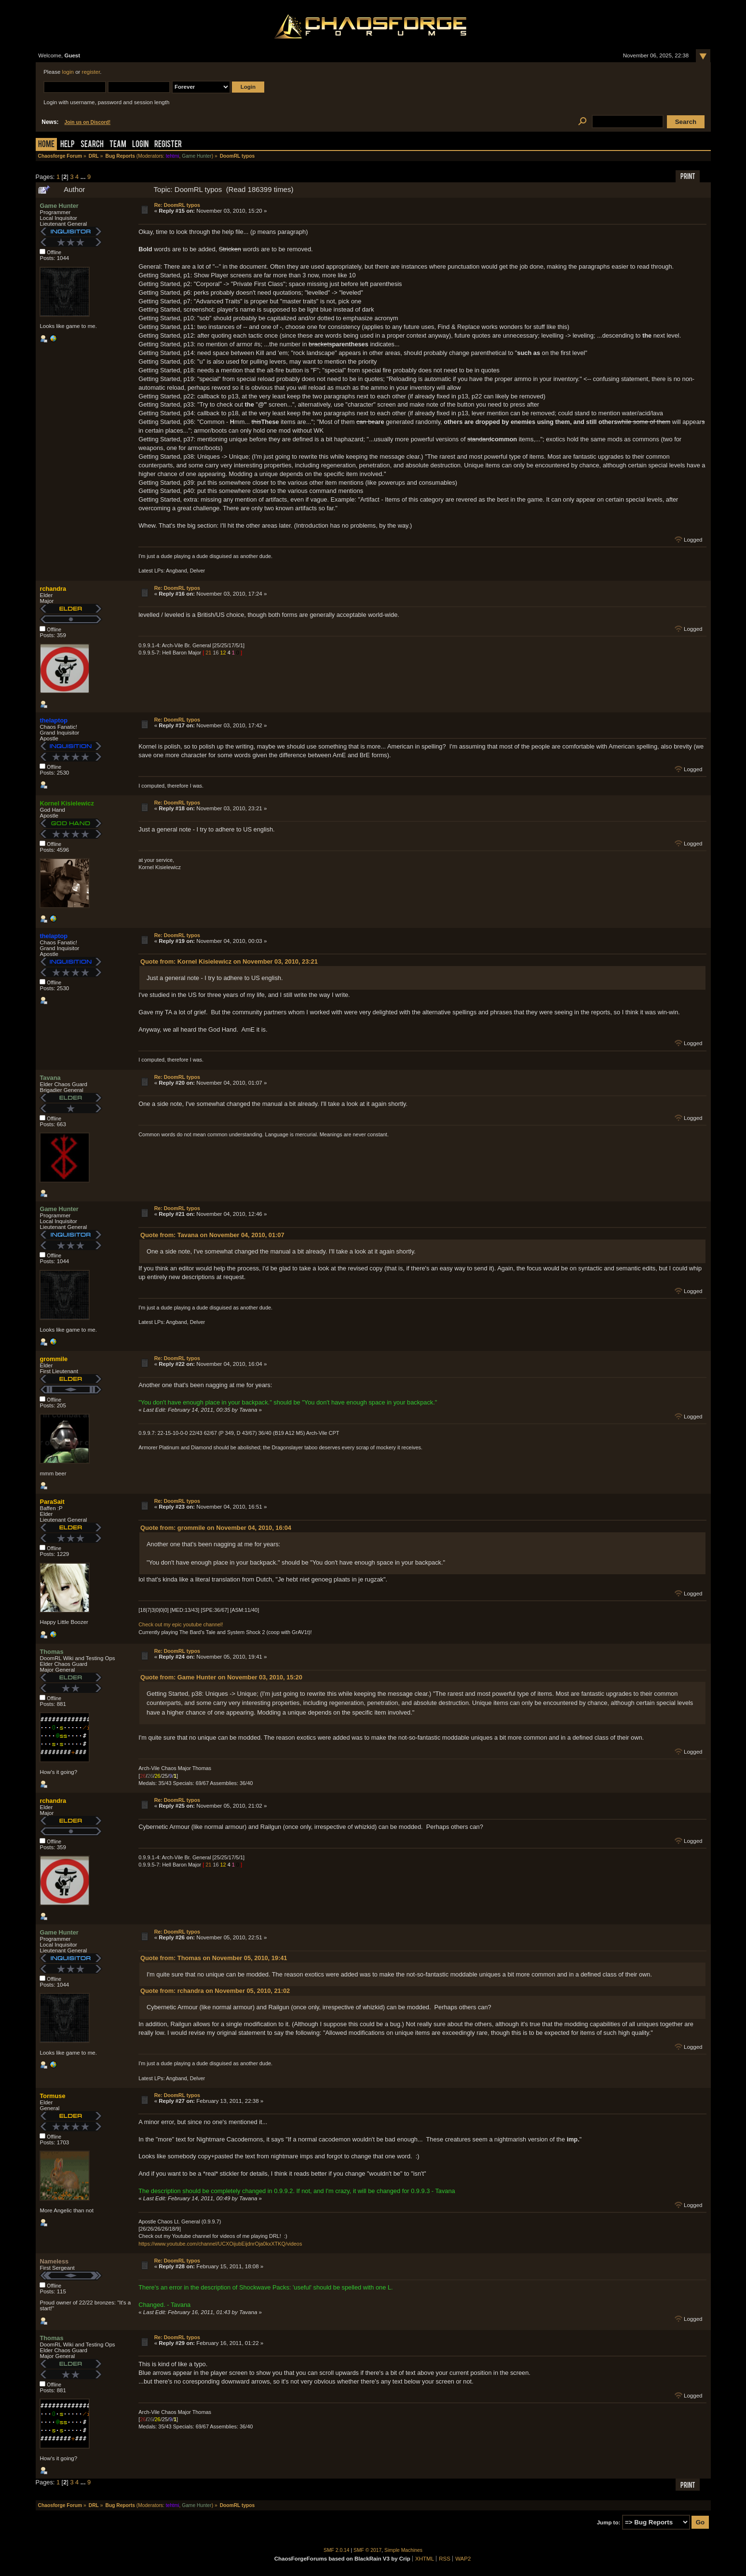  Describe the element at coordinates (67, 145) in the screenshot. I see `Help` at that location.